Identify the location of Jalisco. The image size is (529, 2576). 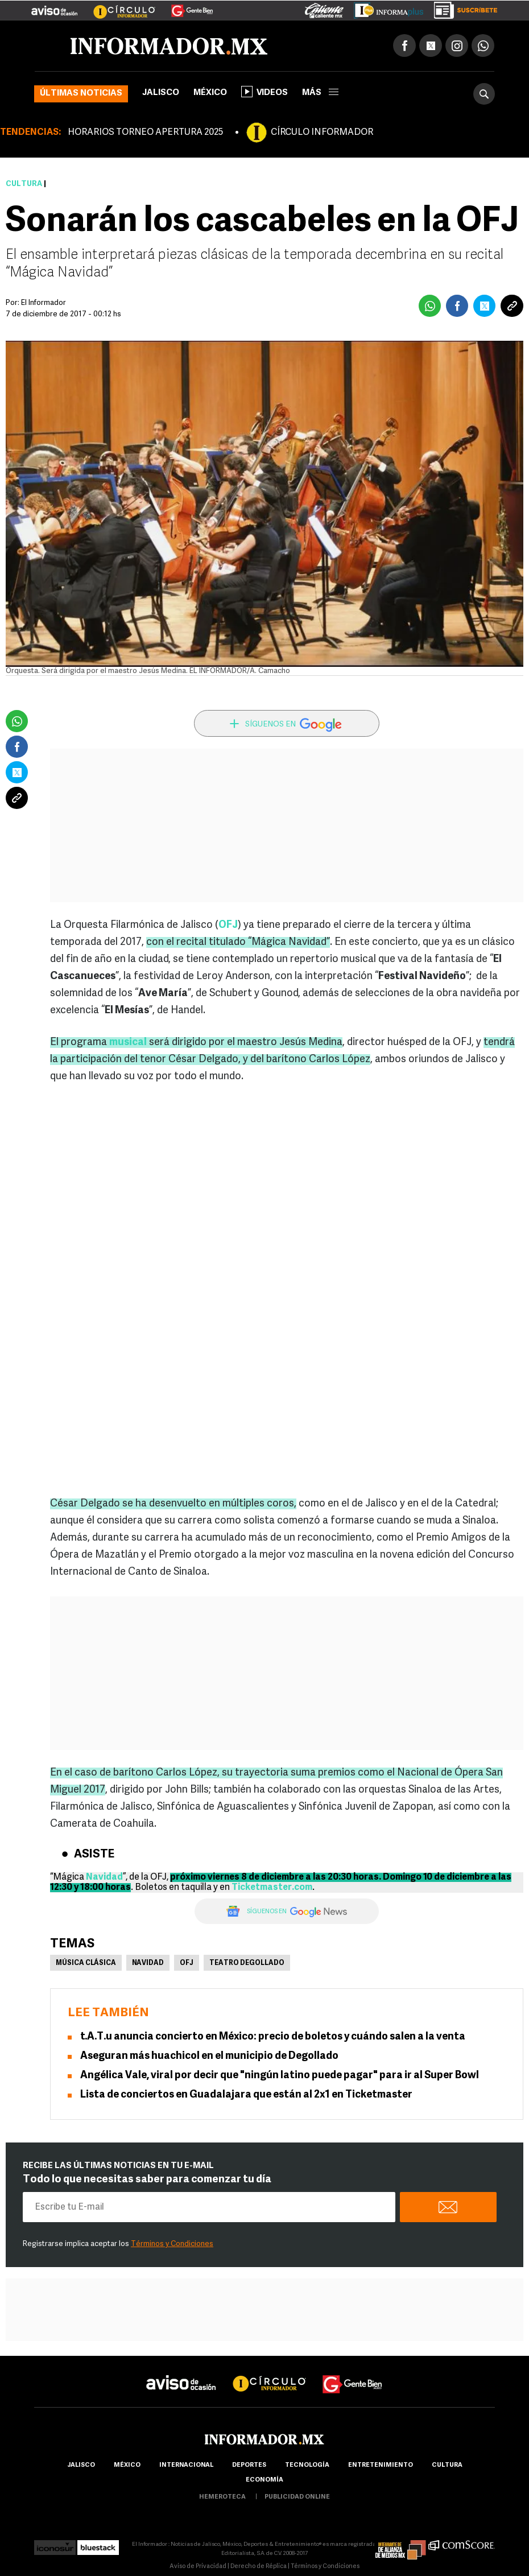
(160, 93).